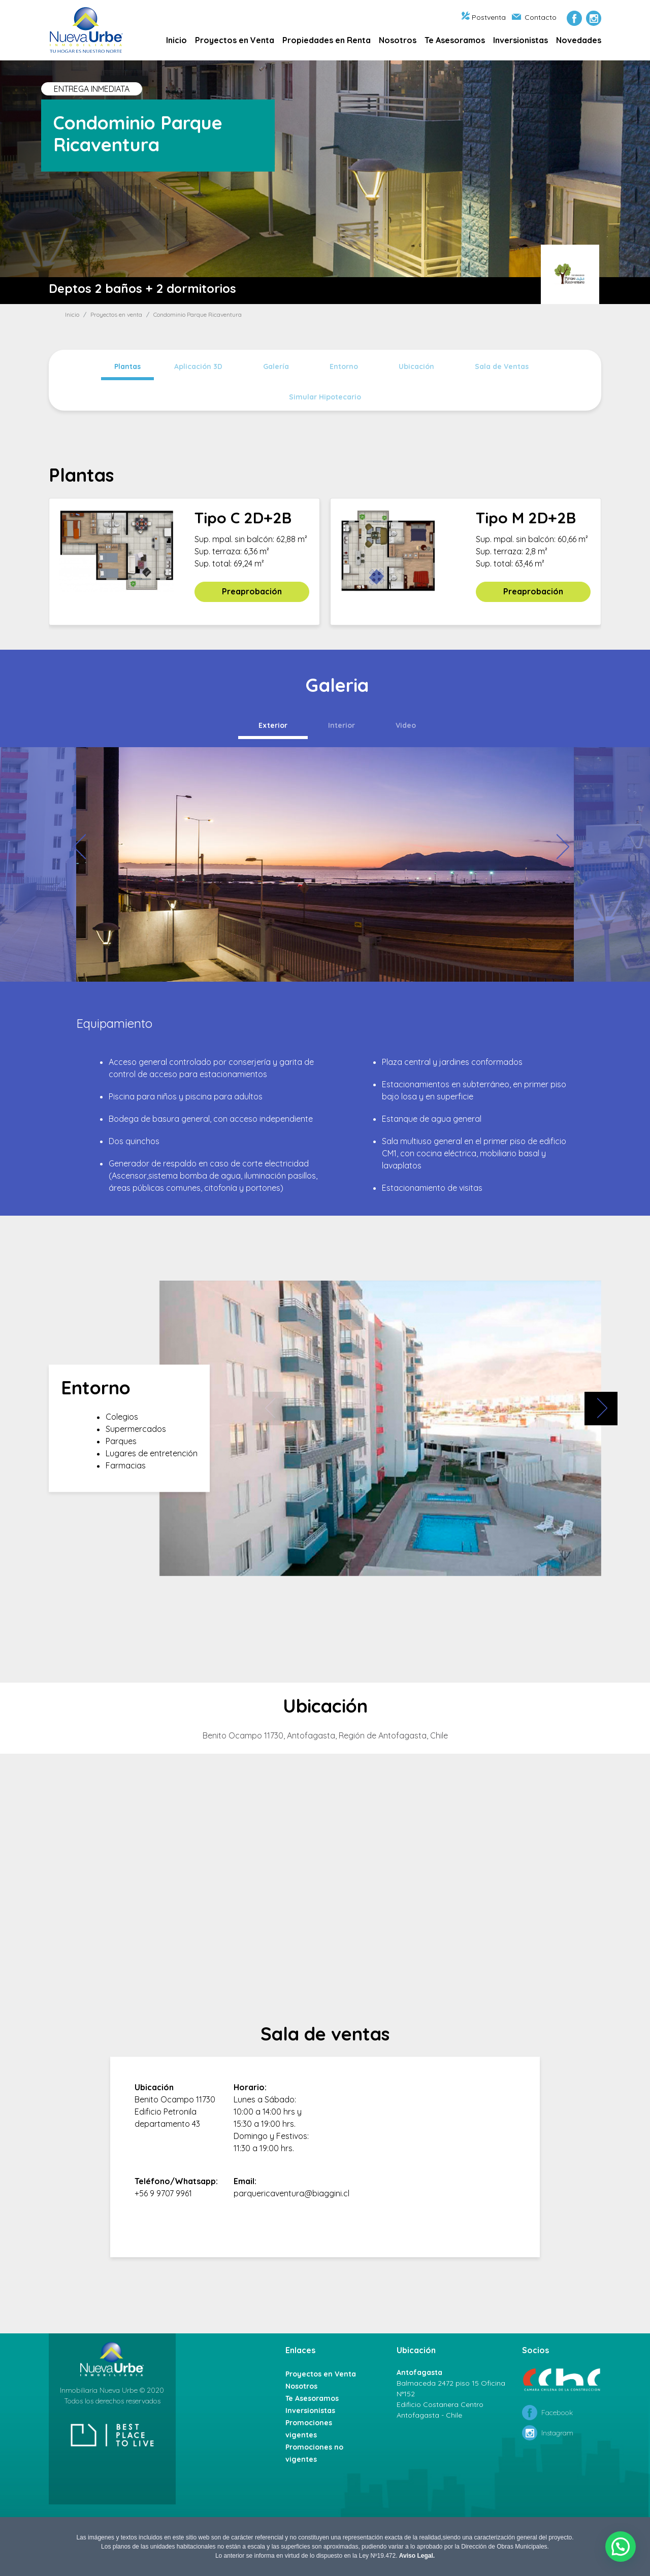  Describe the element at coordinates (520, 40) in the screenshot. I see `Inversionistas` at that location.